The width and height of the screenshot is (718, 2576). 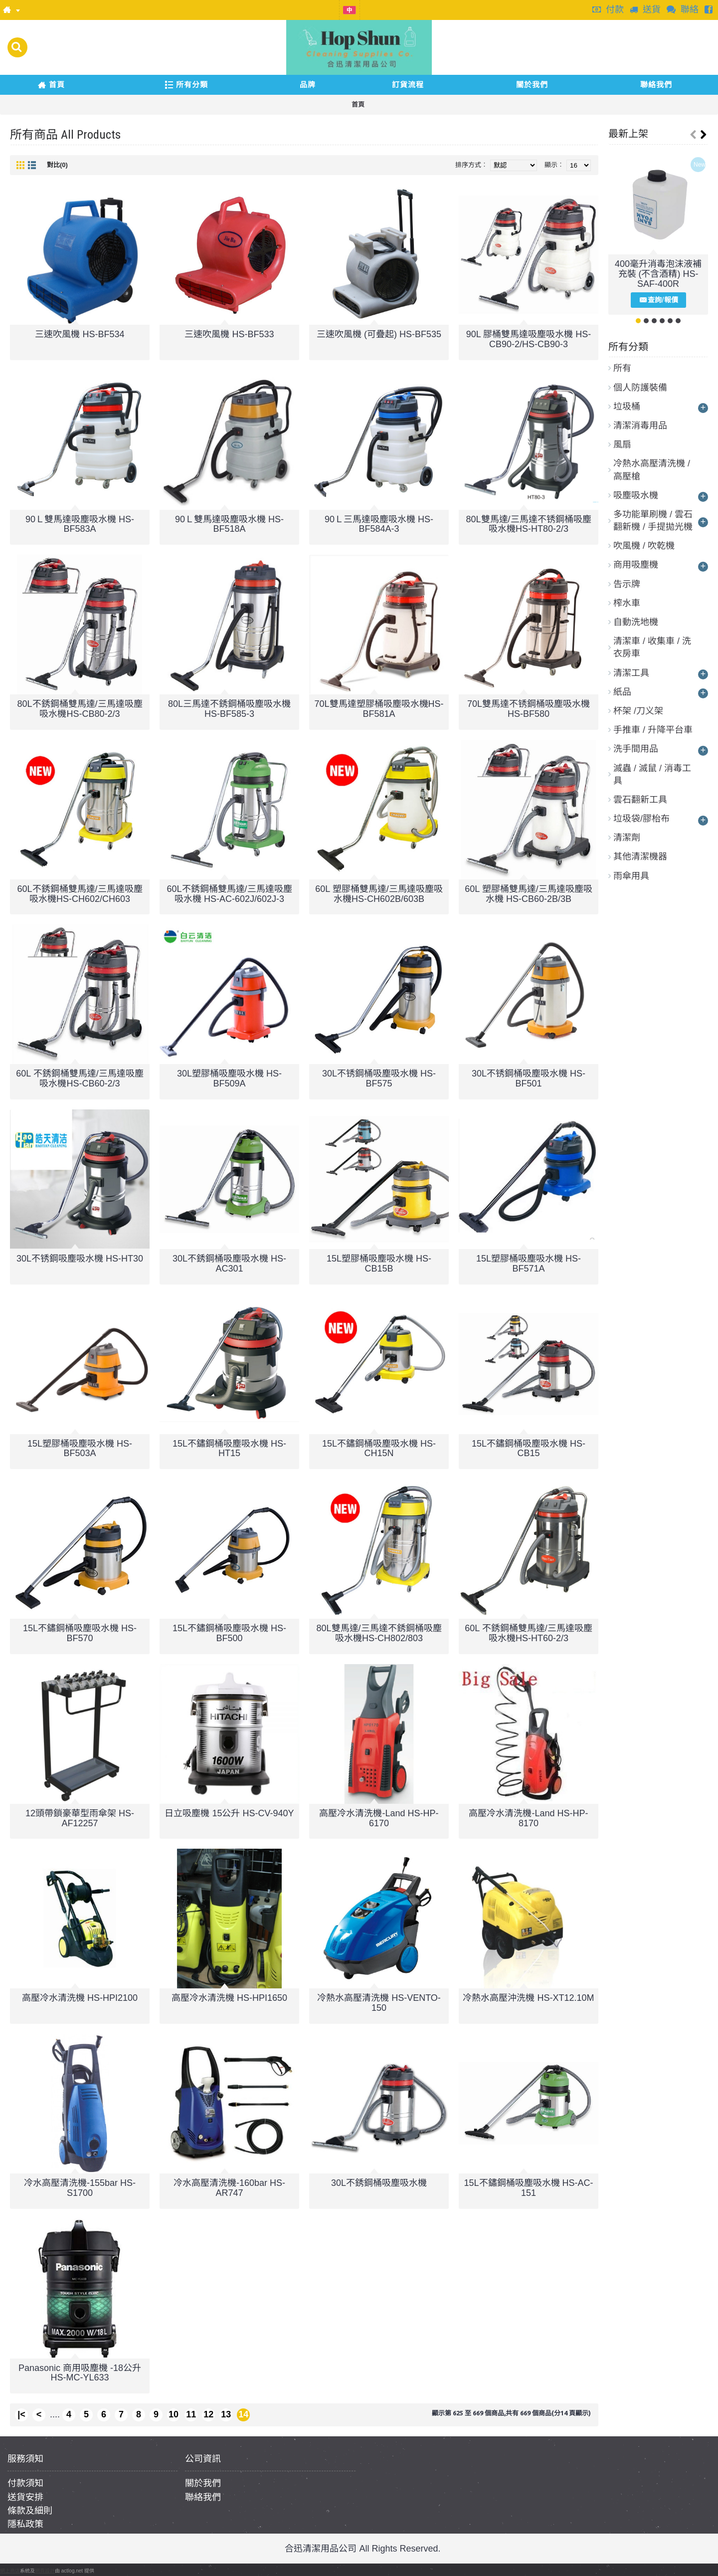 What do you see at coordinates (25, 2524) in the screenshot?
I see `隱私政策` at bounding box center [25, 2524].